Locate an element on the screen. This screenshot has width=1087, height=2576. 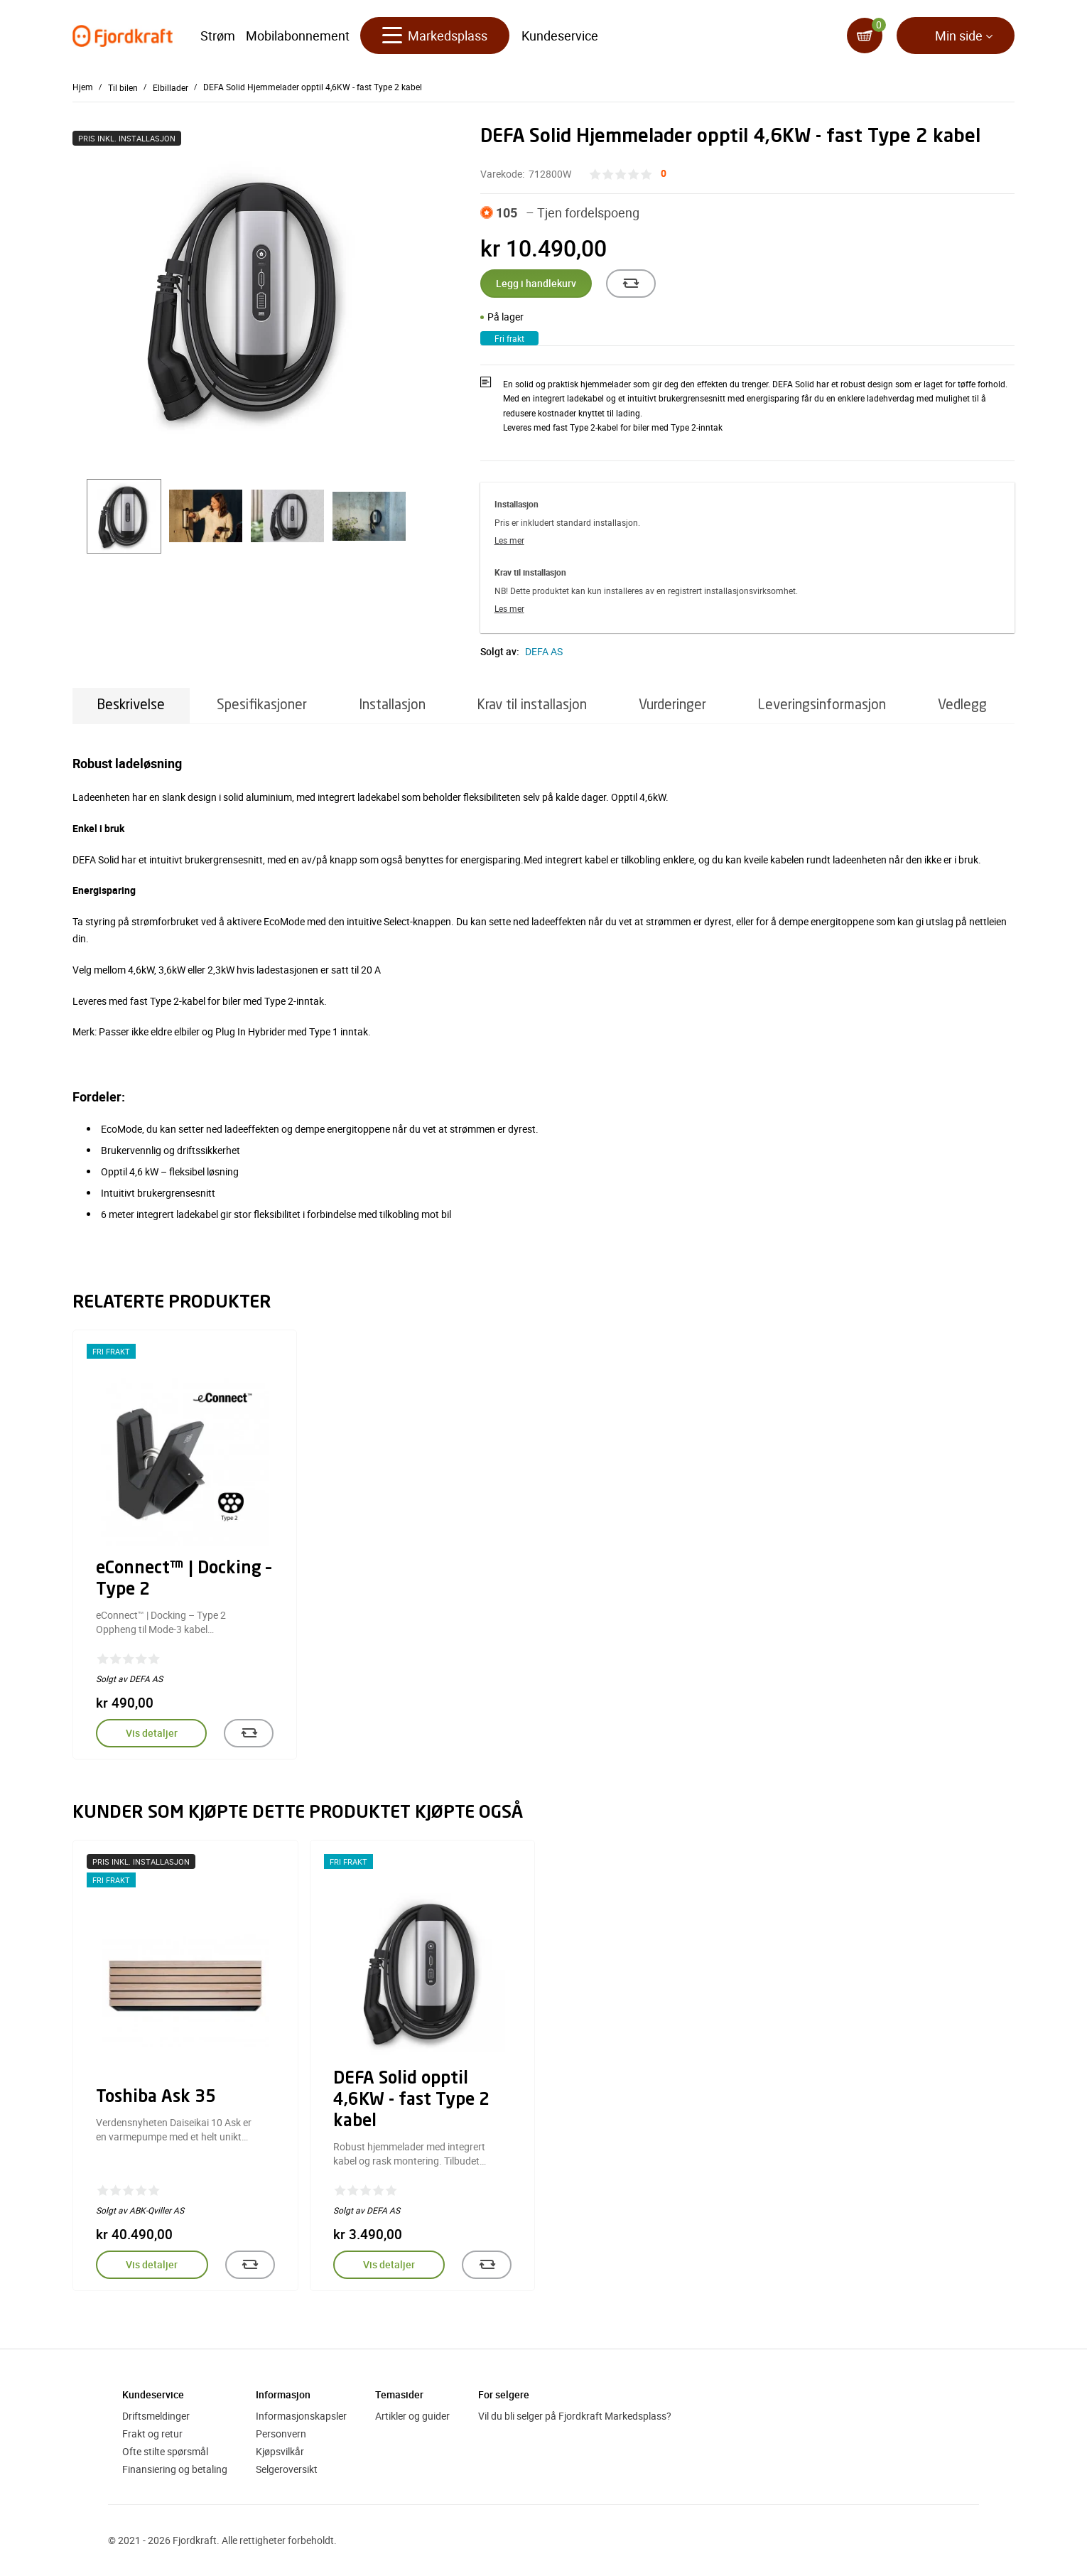
Vedlegg is located at coordinates (962, 705).